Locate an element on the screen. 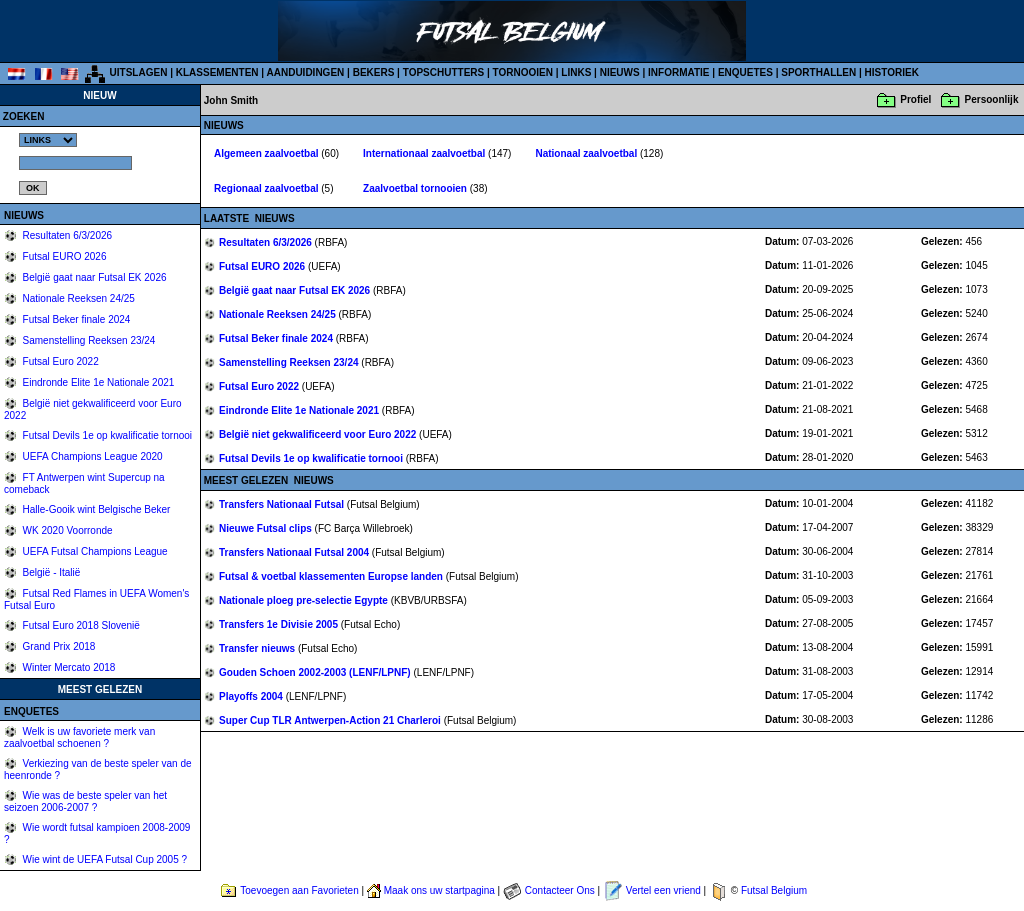 This screenshot has width=1024, height=911. Gouden Schoen 2002-2003 (LENF/LPNF) is located at coordinates (316, 672).